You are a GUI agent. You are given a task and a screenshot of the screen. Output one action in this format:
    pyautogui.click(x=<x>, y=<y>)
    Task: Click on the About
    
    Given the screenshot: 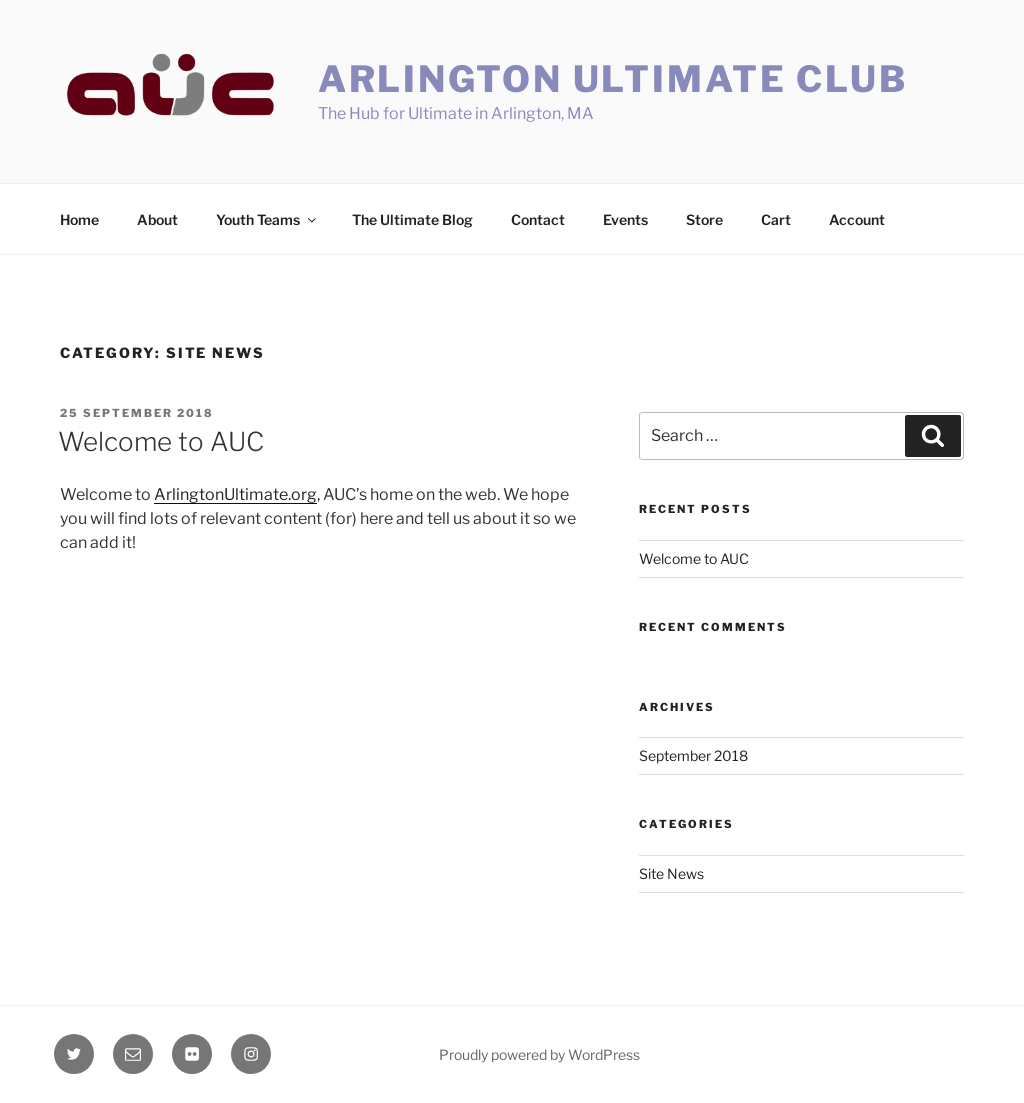 What is the action you would take?
    pyautogui.click(x=157, y=219)
    